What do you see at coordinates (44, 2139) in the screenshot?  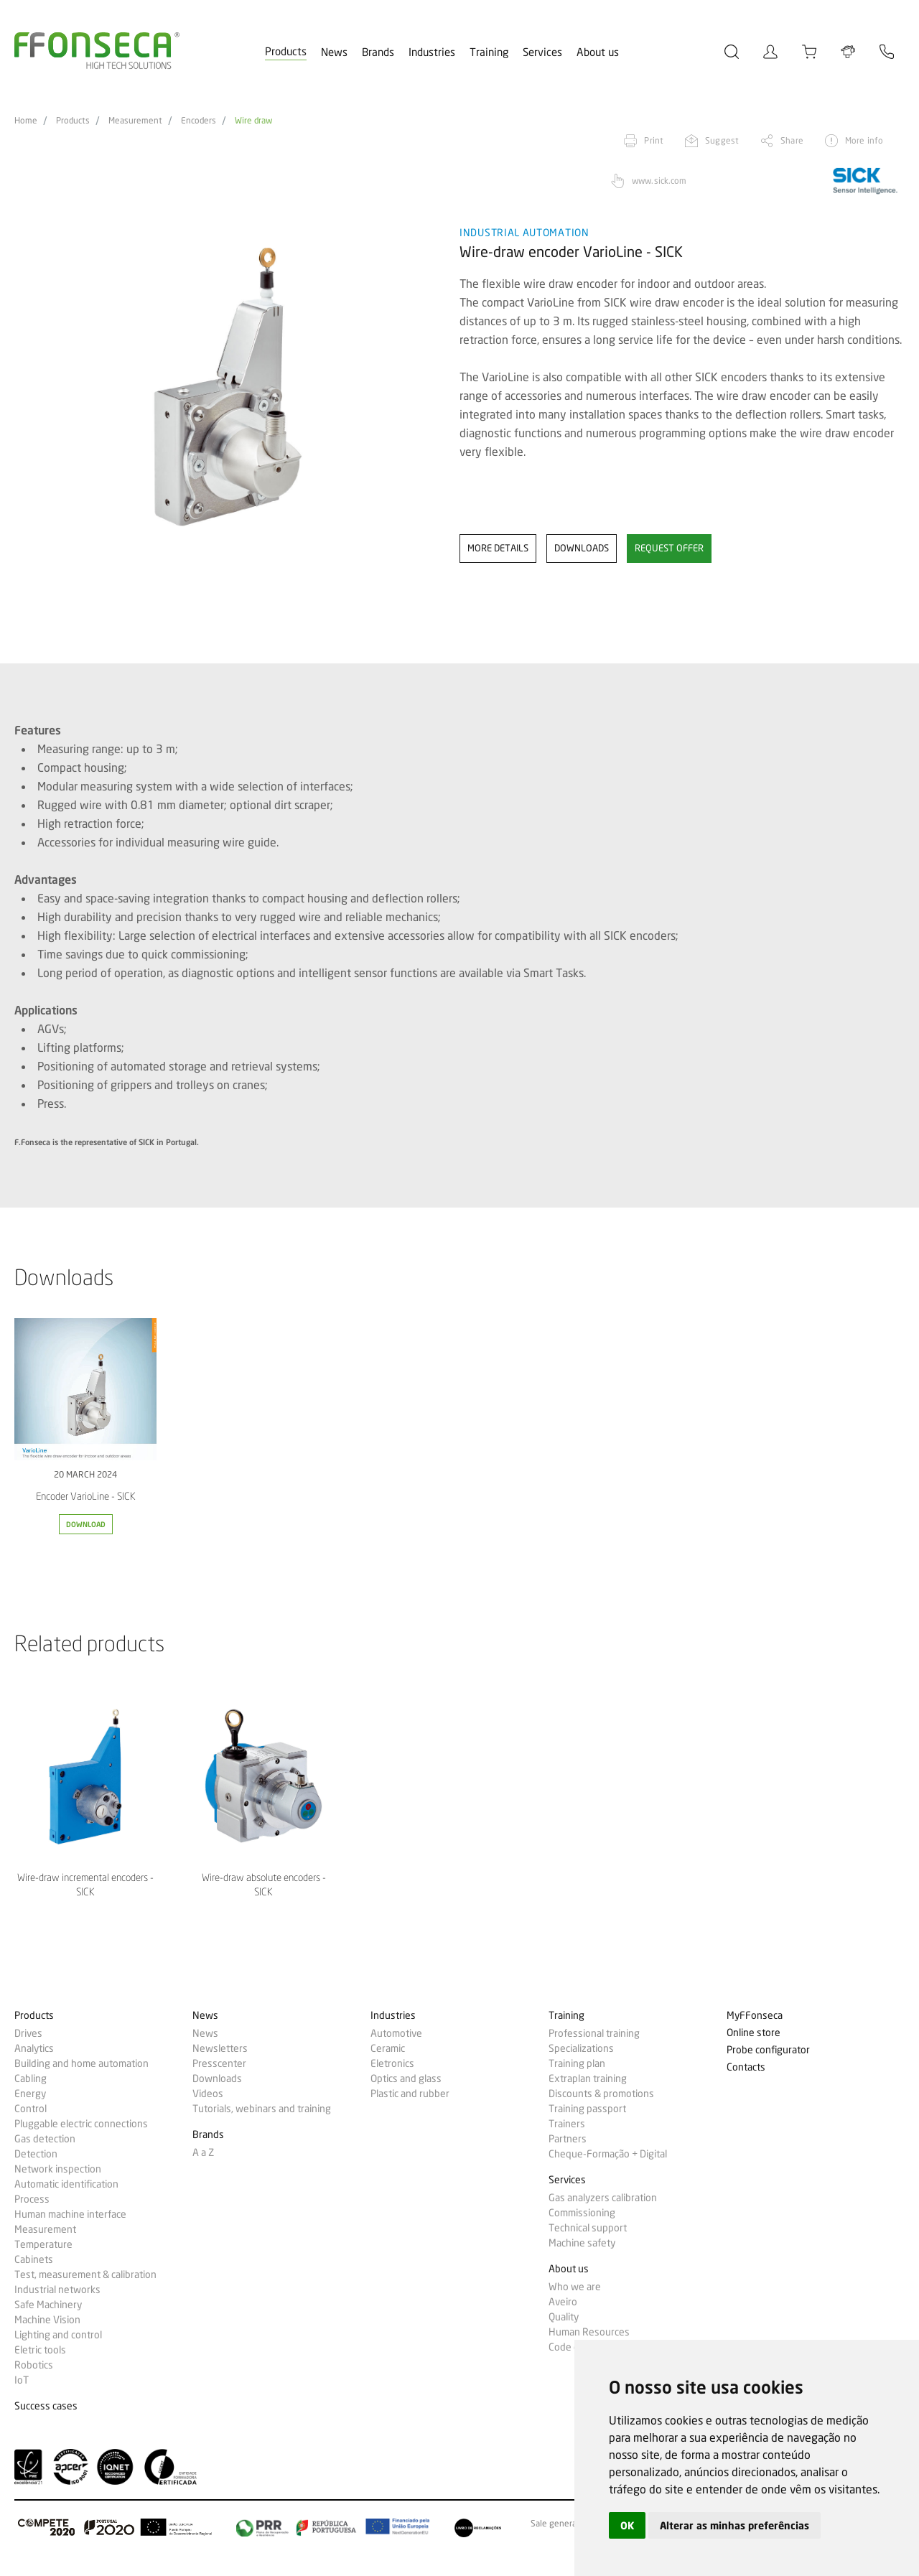 I see `Gas detection` at bounding box center [44, 2139].